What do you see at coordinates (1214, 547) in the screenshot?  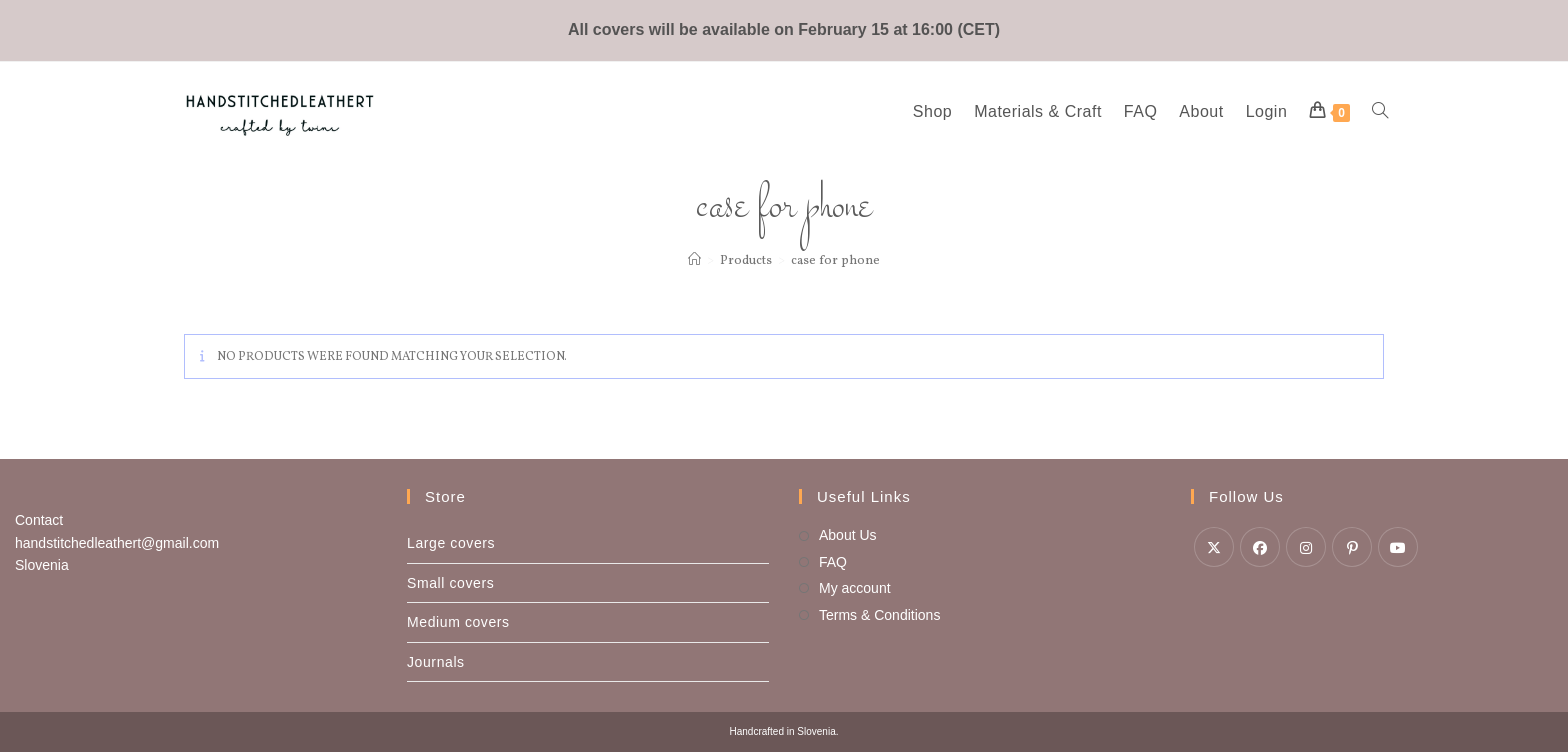 I see `[X]` at bounding box center [1214, 547].